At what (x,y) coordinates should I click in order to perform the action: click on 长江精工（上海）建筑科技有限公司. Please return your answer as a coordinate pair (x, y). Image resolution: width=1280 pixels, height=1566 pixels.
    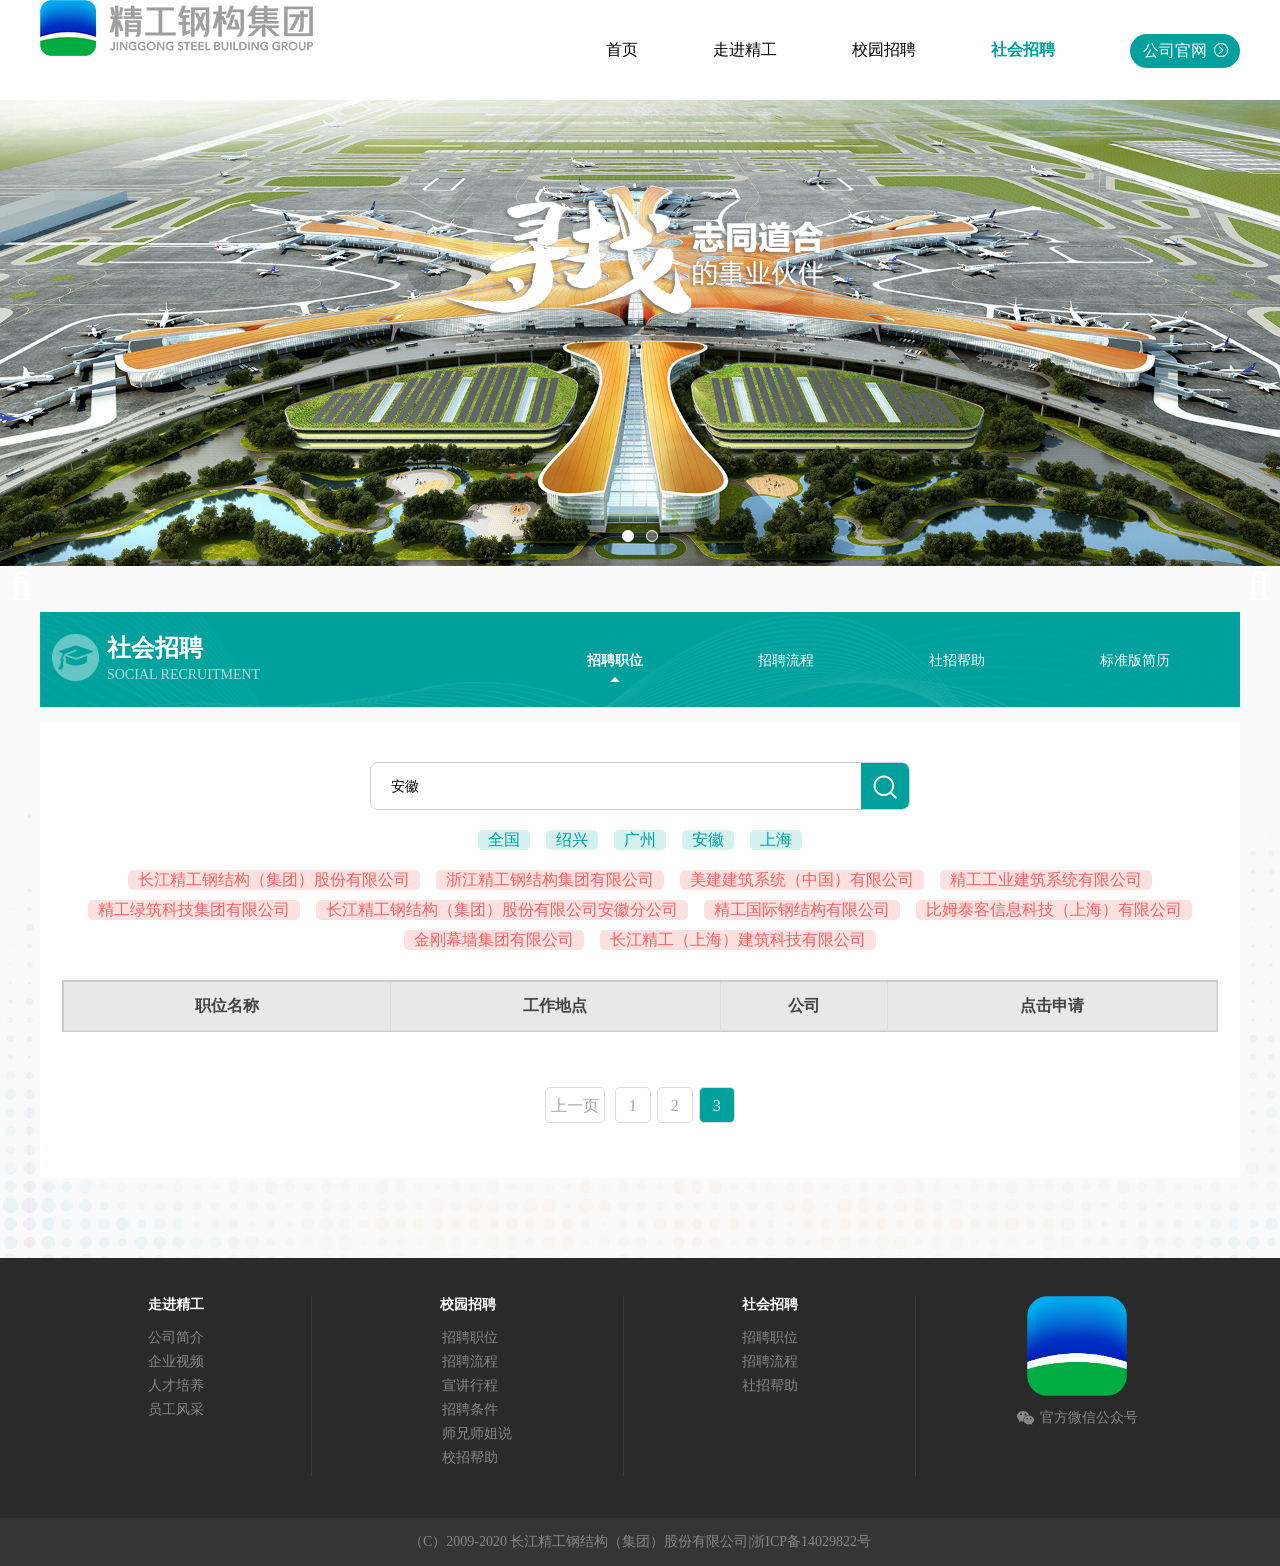
    Looking at the image, I should click on (738, 939).